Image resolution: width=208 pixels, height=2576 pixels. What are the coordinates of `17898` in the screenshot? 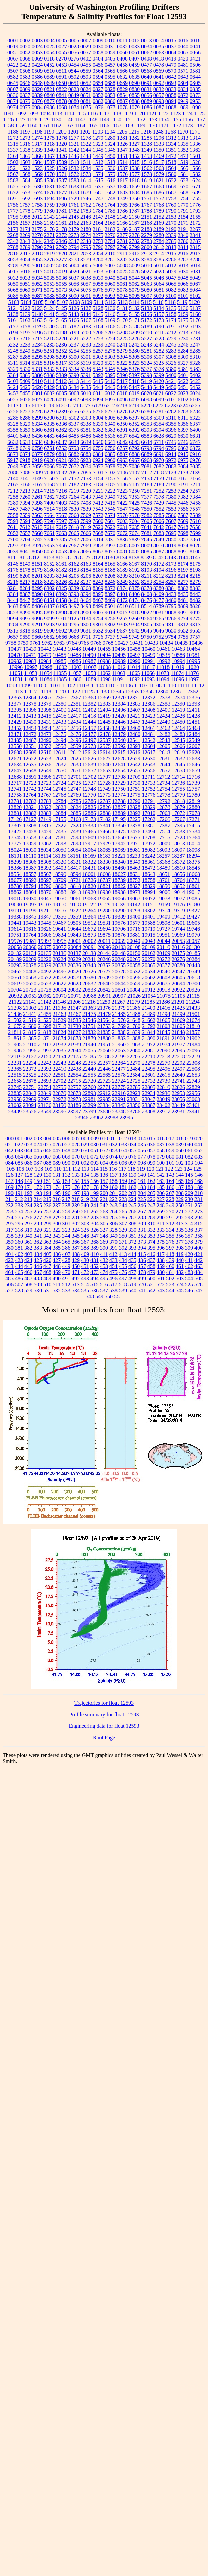 It's located at (74, 843).